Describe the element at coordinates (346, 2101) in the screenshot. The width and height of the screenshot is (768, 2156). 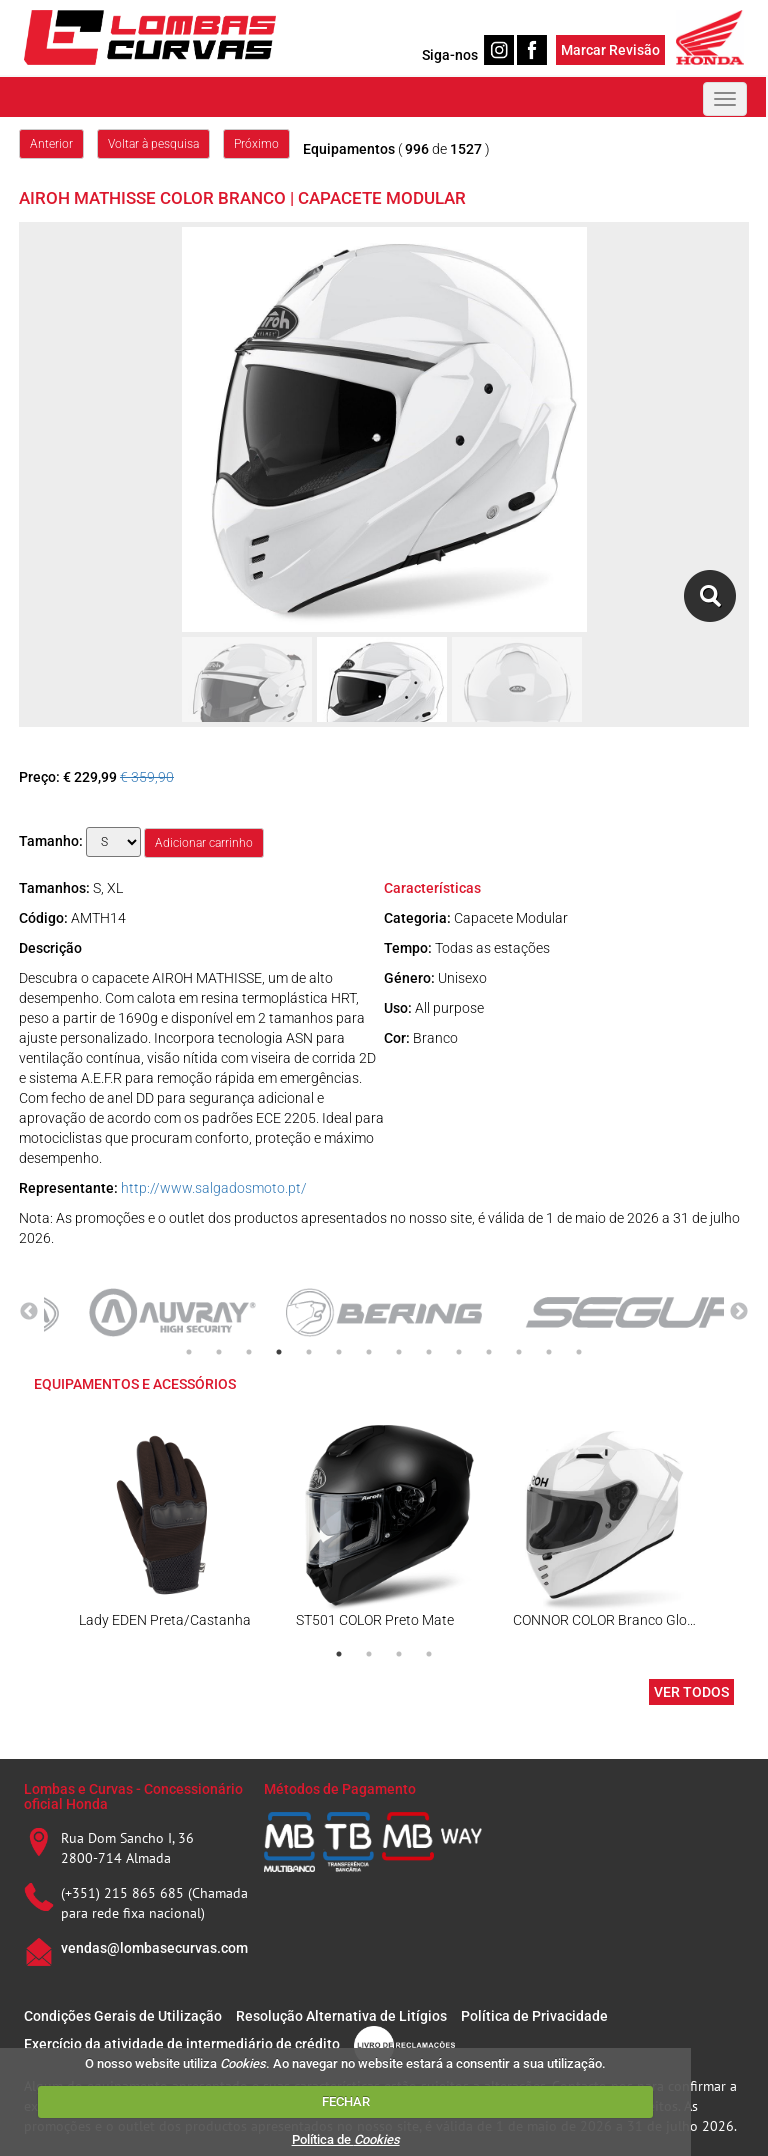
I see `FECHAR` at that location.